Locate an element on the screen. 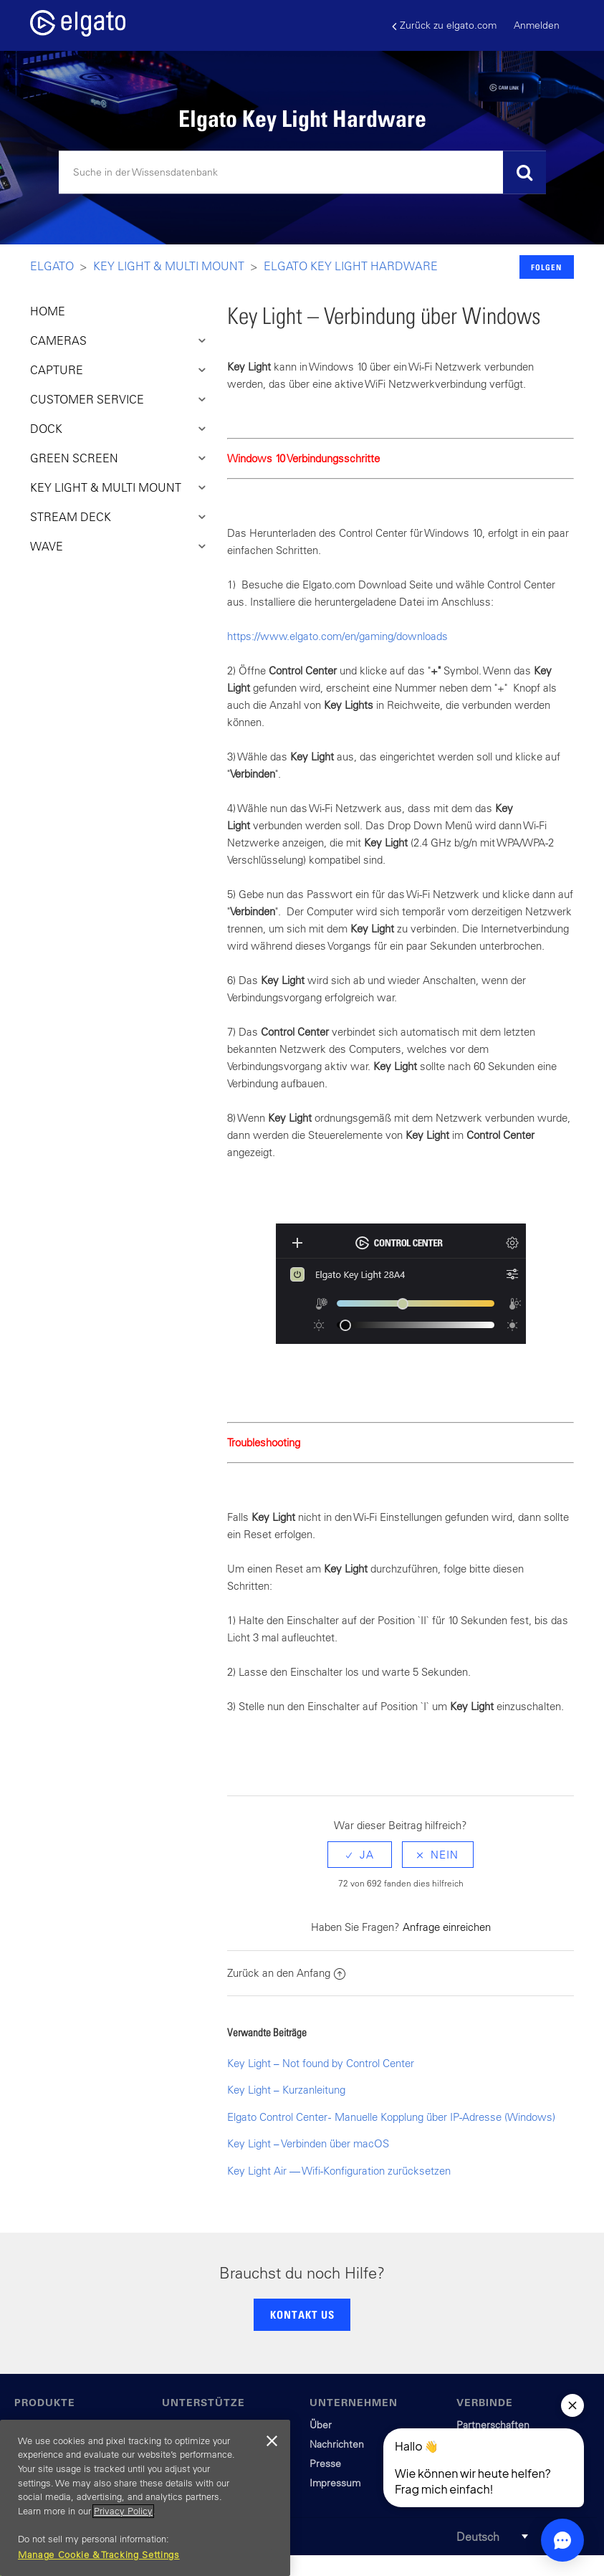 The image size is (604, 2576). [Suchen] is located at coordinates (302, 172).